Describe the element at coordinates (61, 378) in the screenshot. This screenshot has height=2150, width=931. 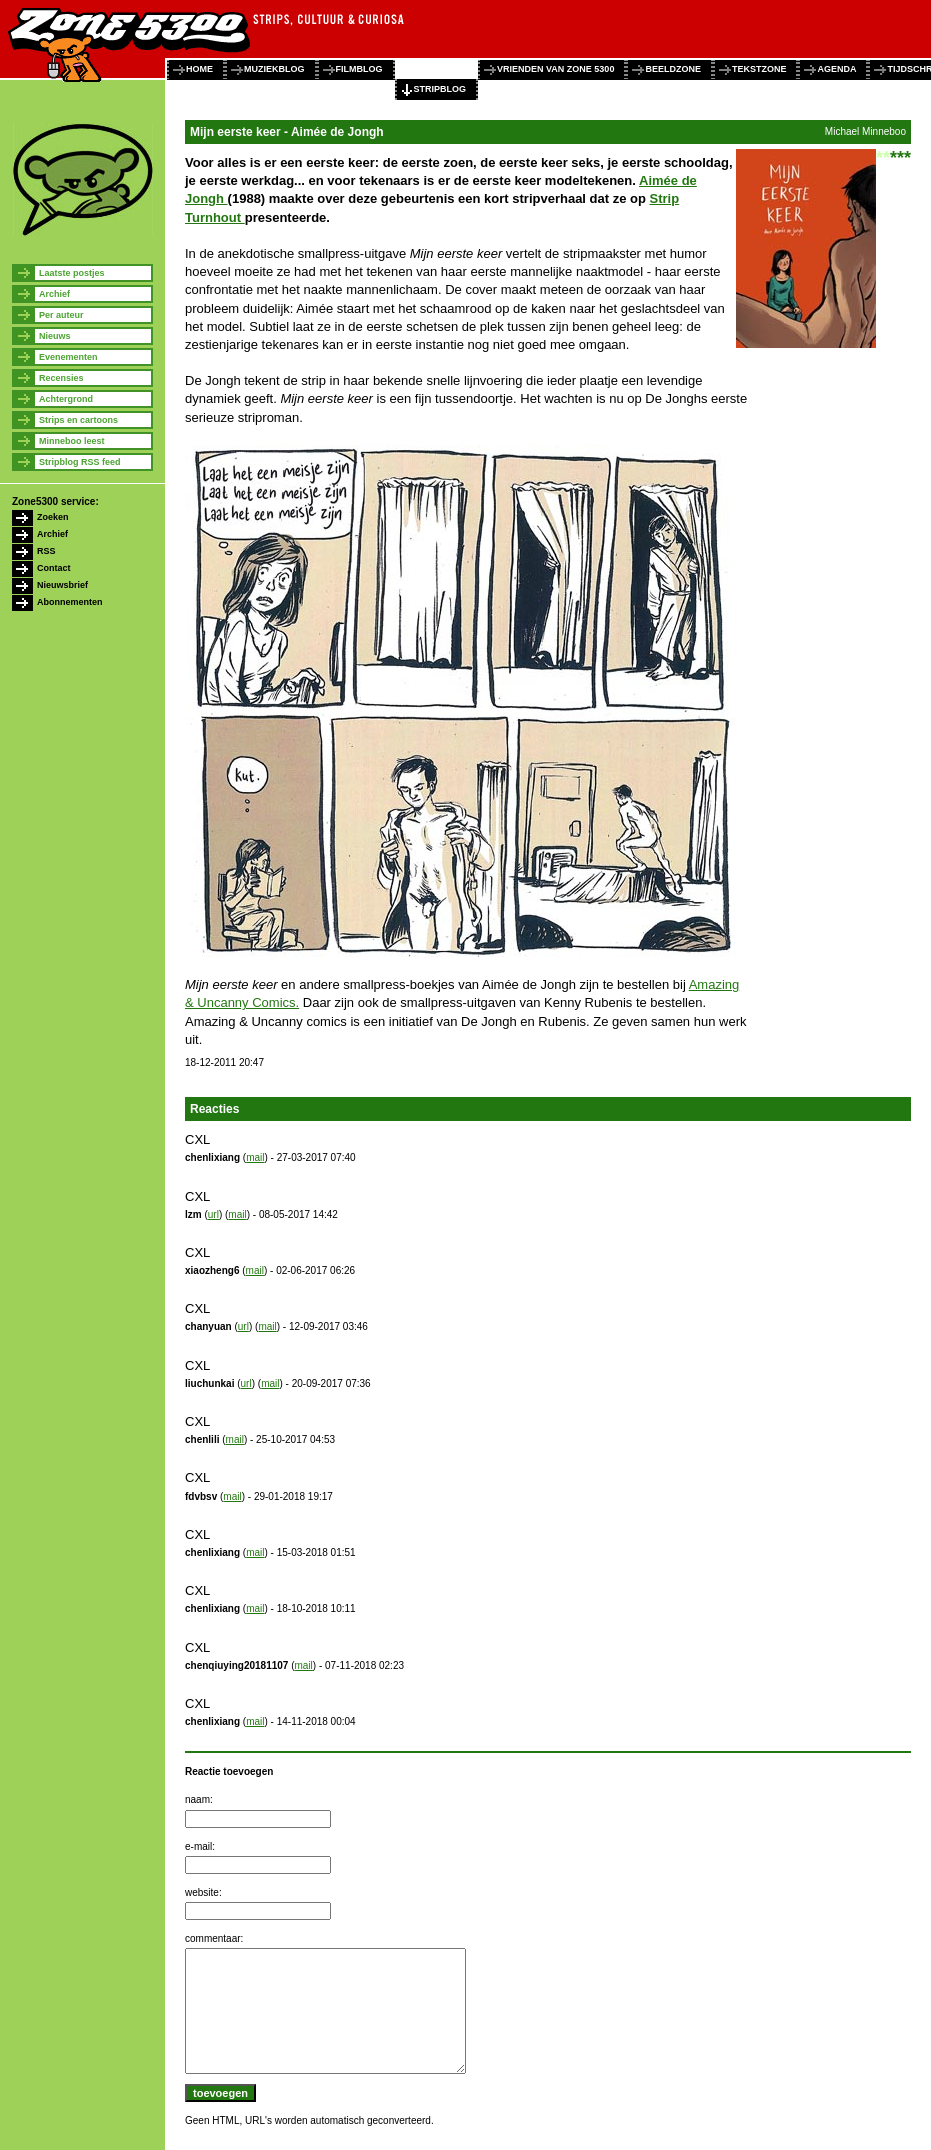
I see `Recensies` at that location.